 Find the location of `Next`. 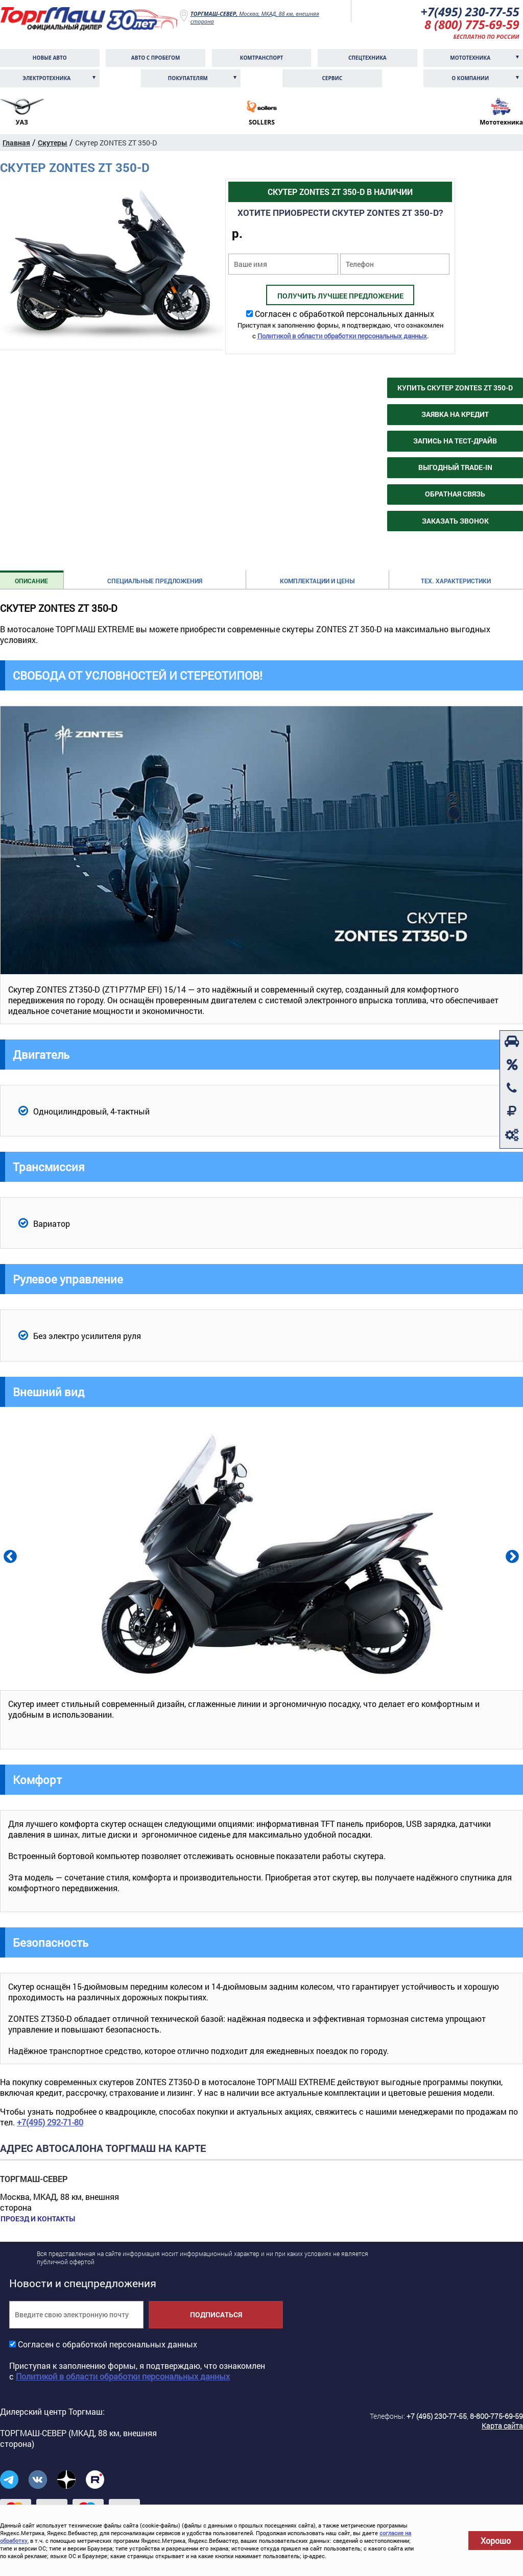

Next is located at coordinates (511, 1556).